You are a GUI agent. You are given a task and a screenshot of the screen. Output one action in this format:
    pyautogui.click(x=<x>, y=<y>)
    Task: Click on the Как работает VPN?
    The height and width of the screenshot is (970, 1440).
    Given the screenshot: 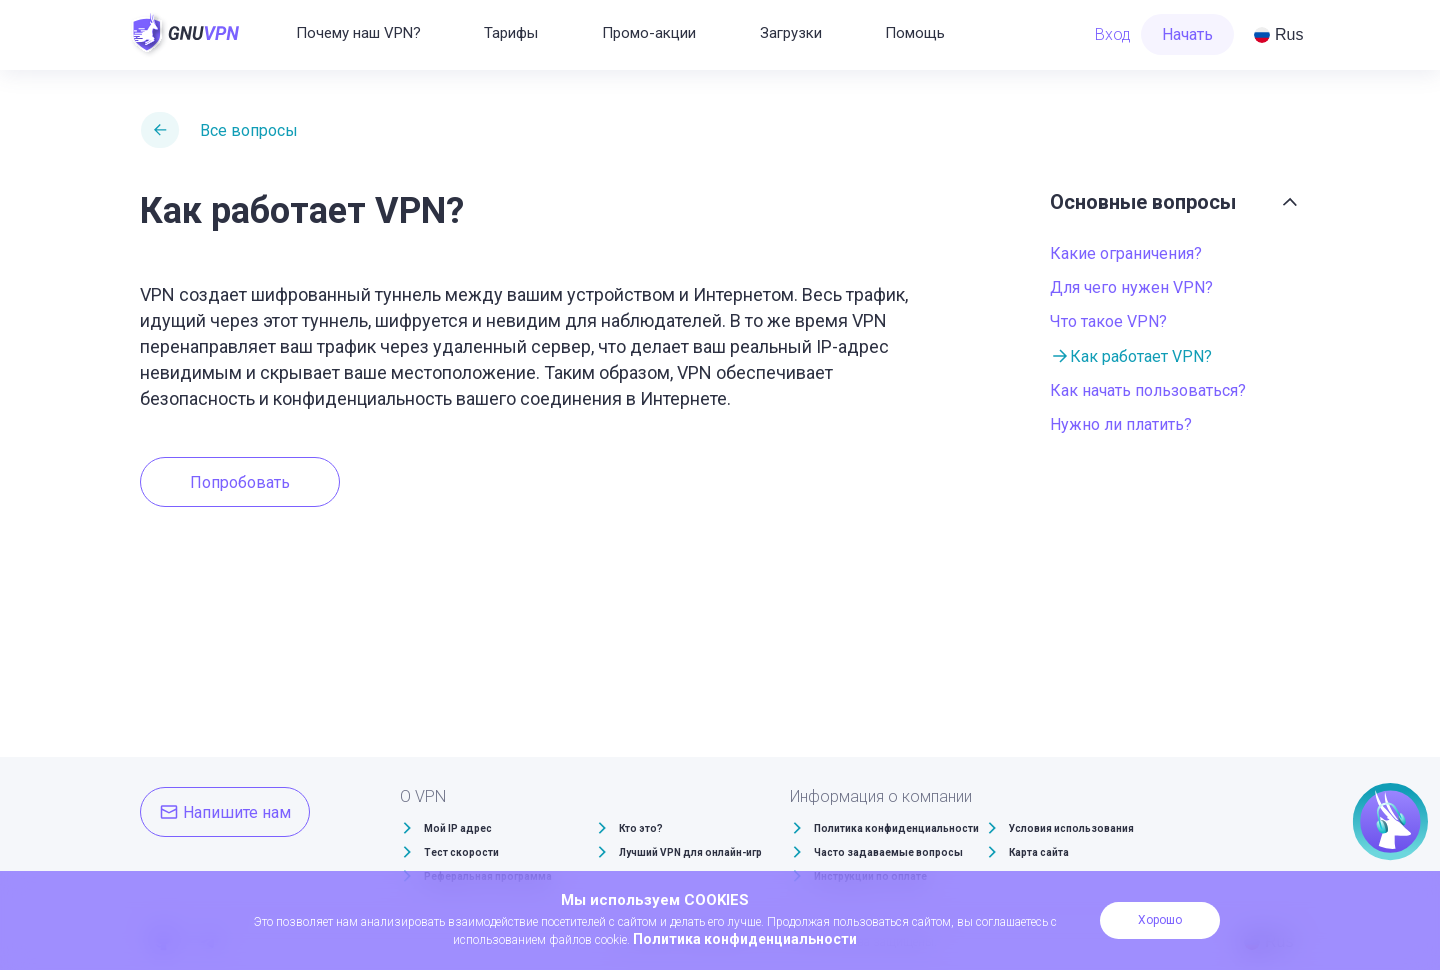 What is the action you would take?
    pyautogui.click(x=1141, y=356)
    